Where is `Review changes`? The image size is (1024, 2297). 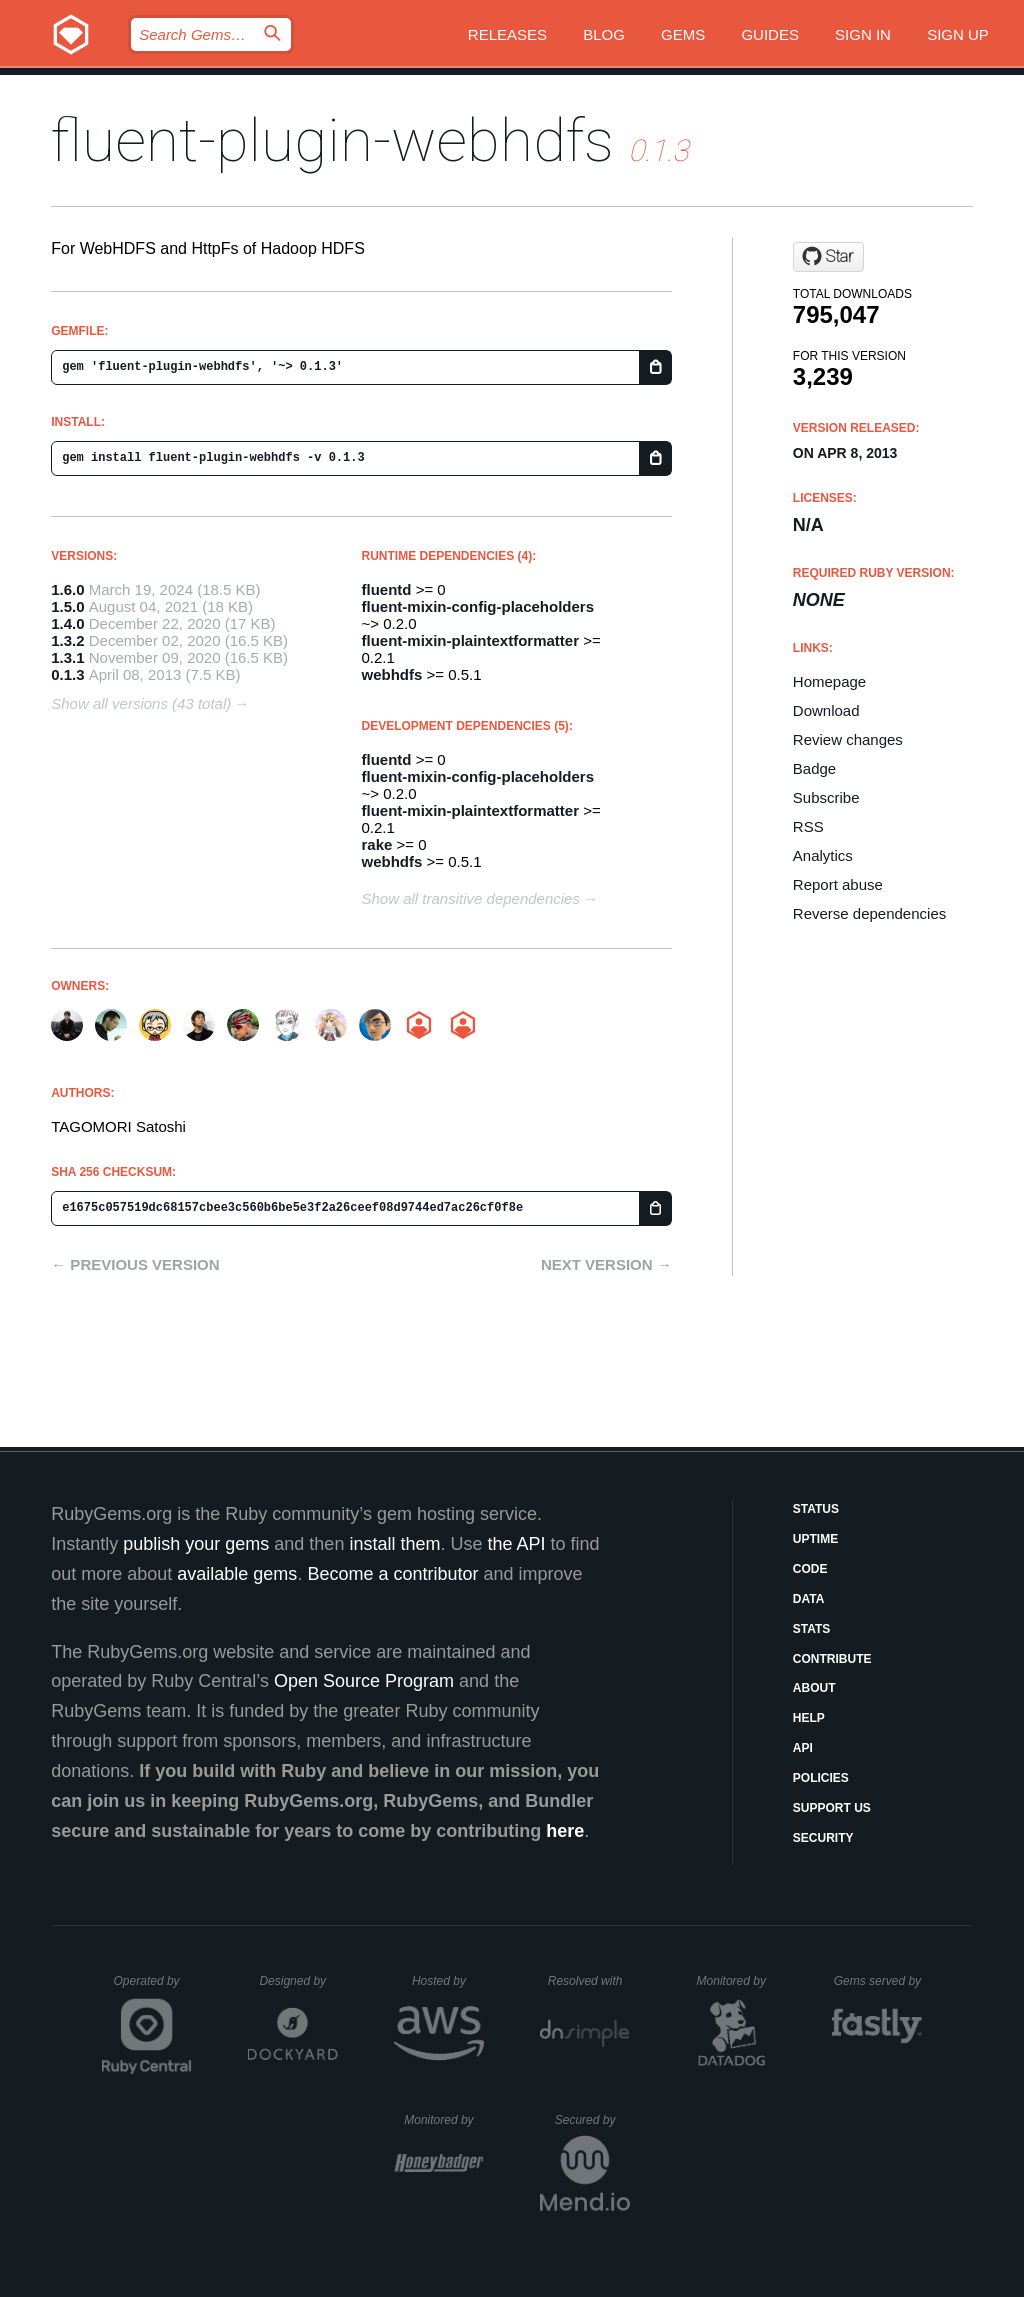 Review changes is located at coordinates (848, 739).